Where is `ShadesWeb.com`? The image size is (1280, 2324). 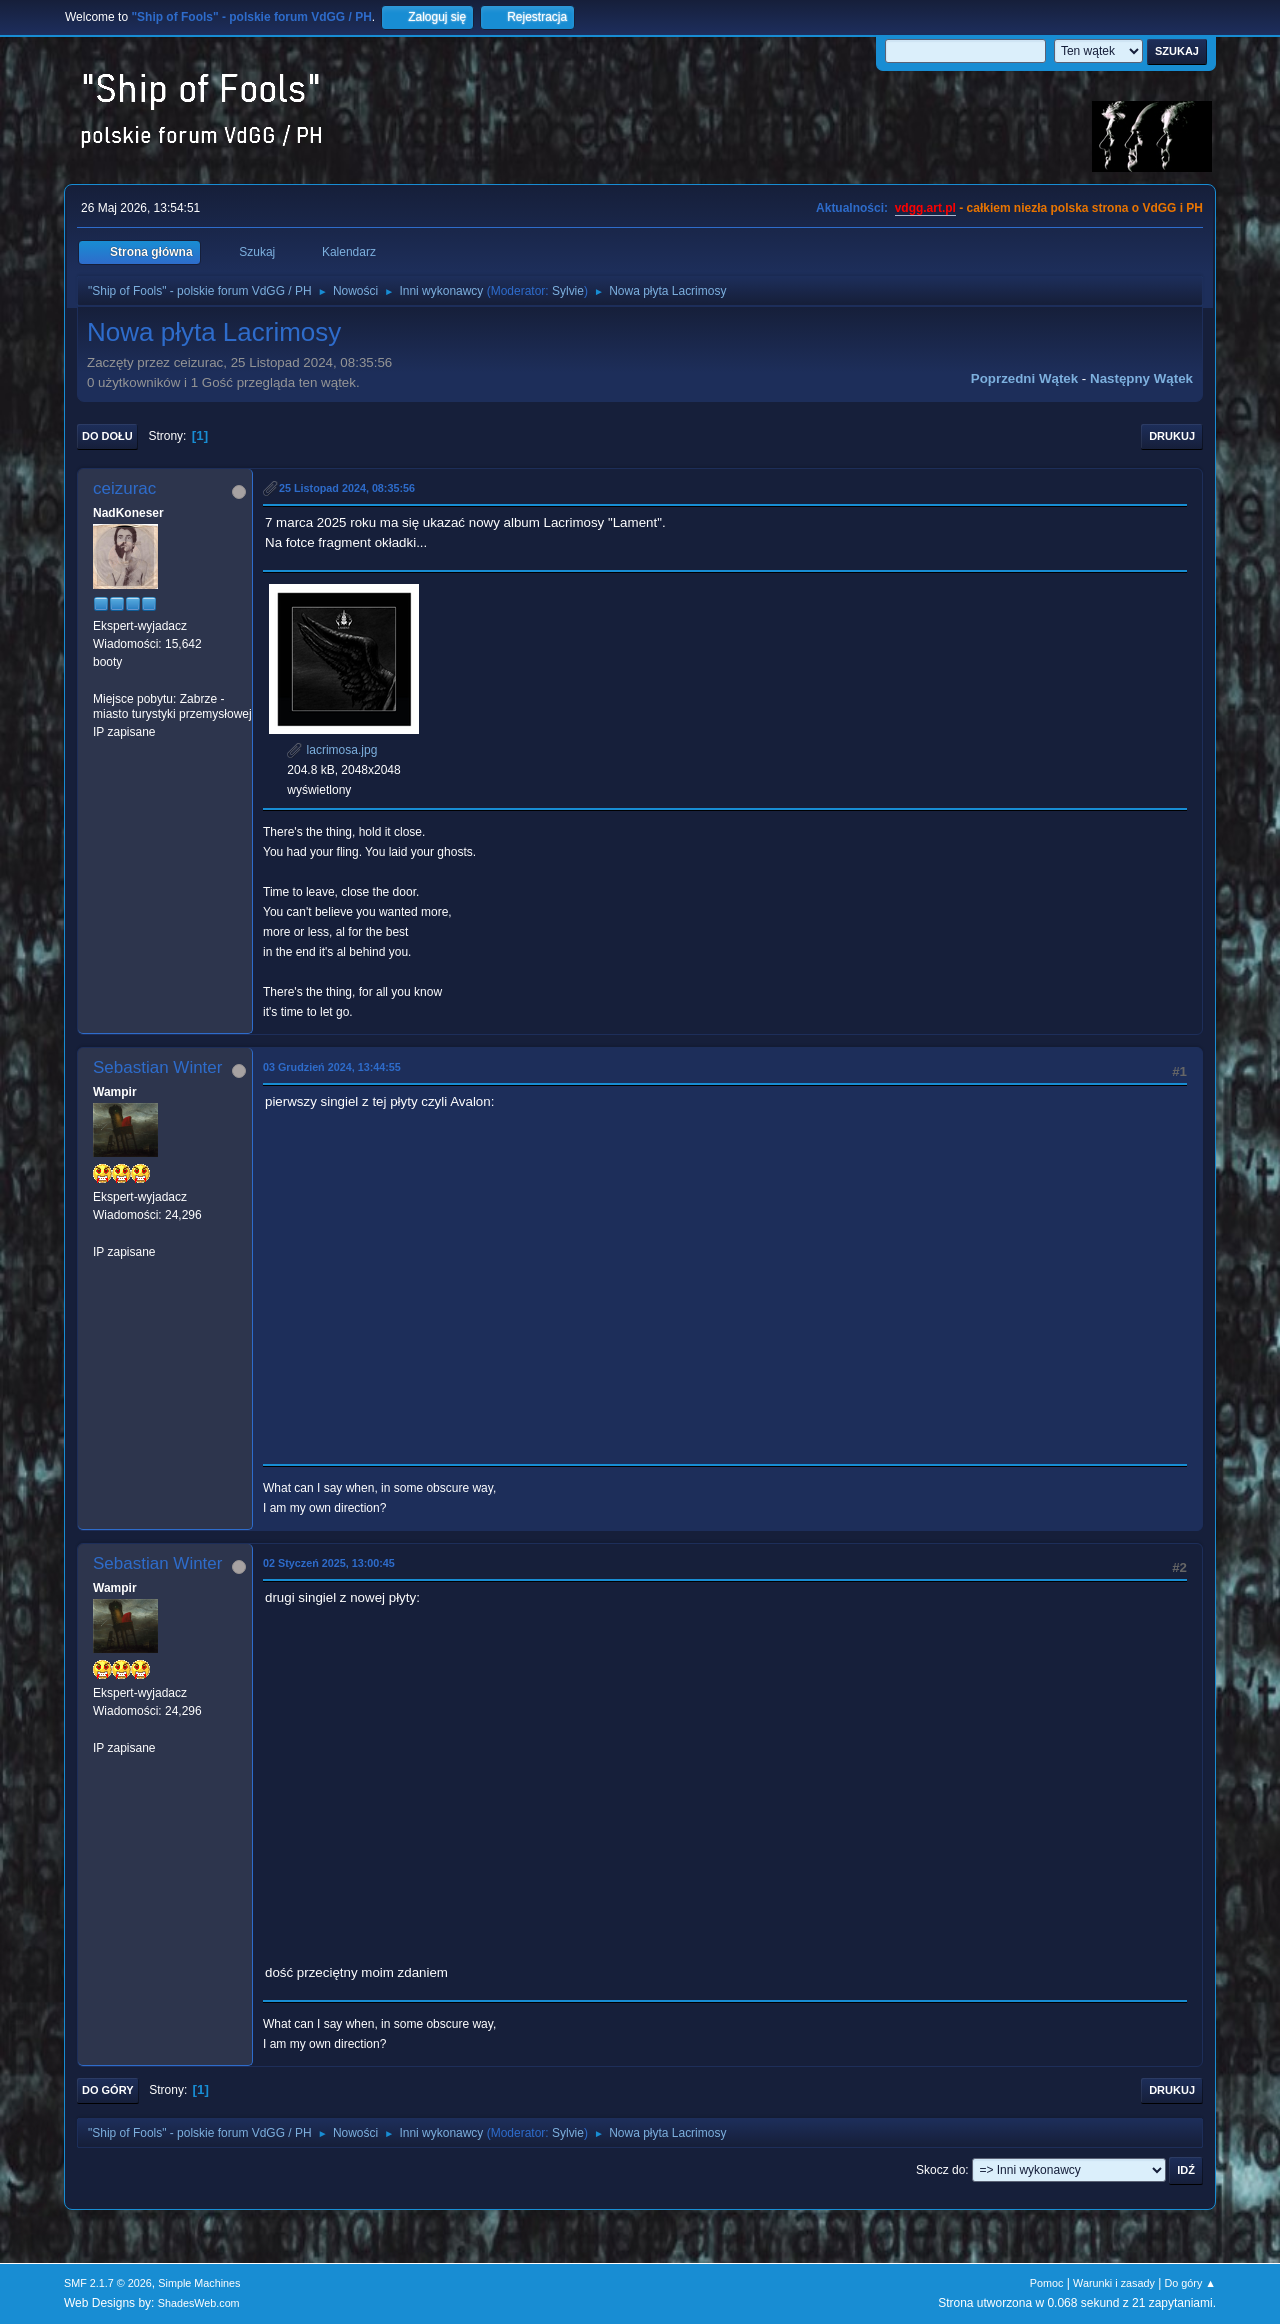 ShadesWeb.com is located at coordinates (199, 2303).